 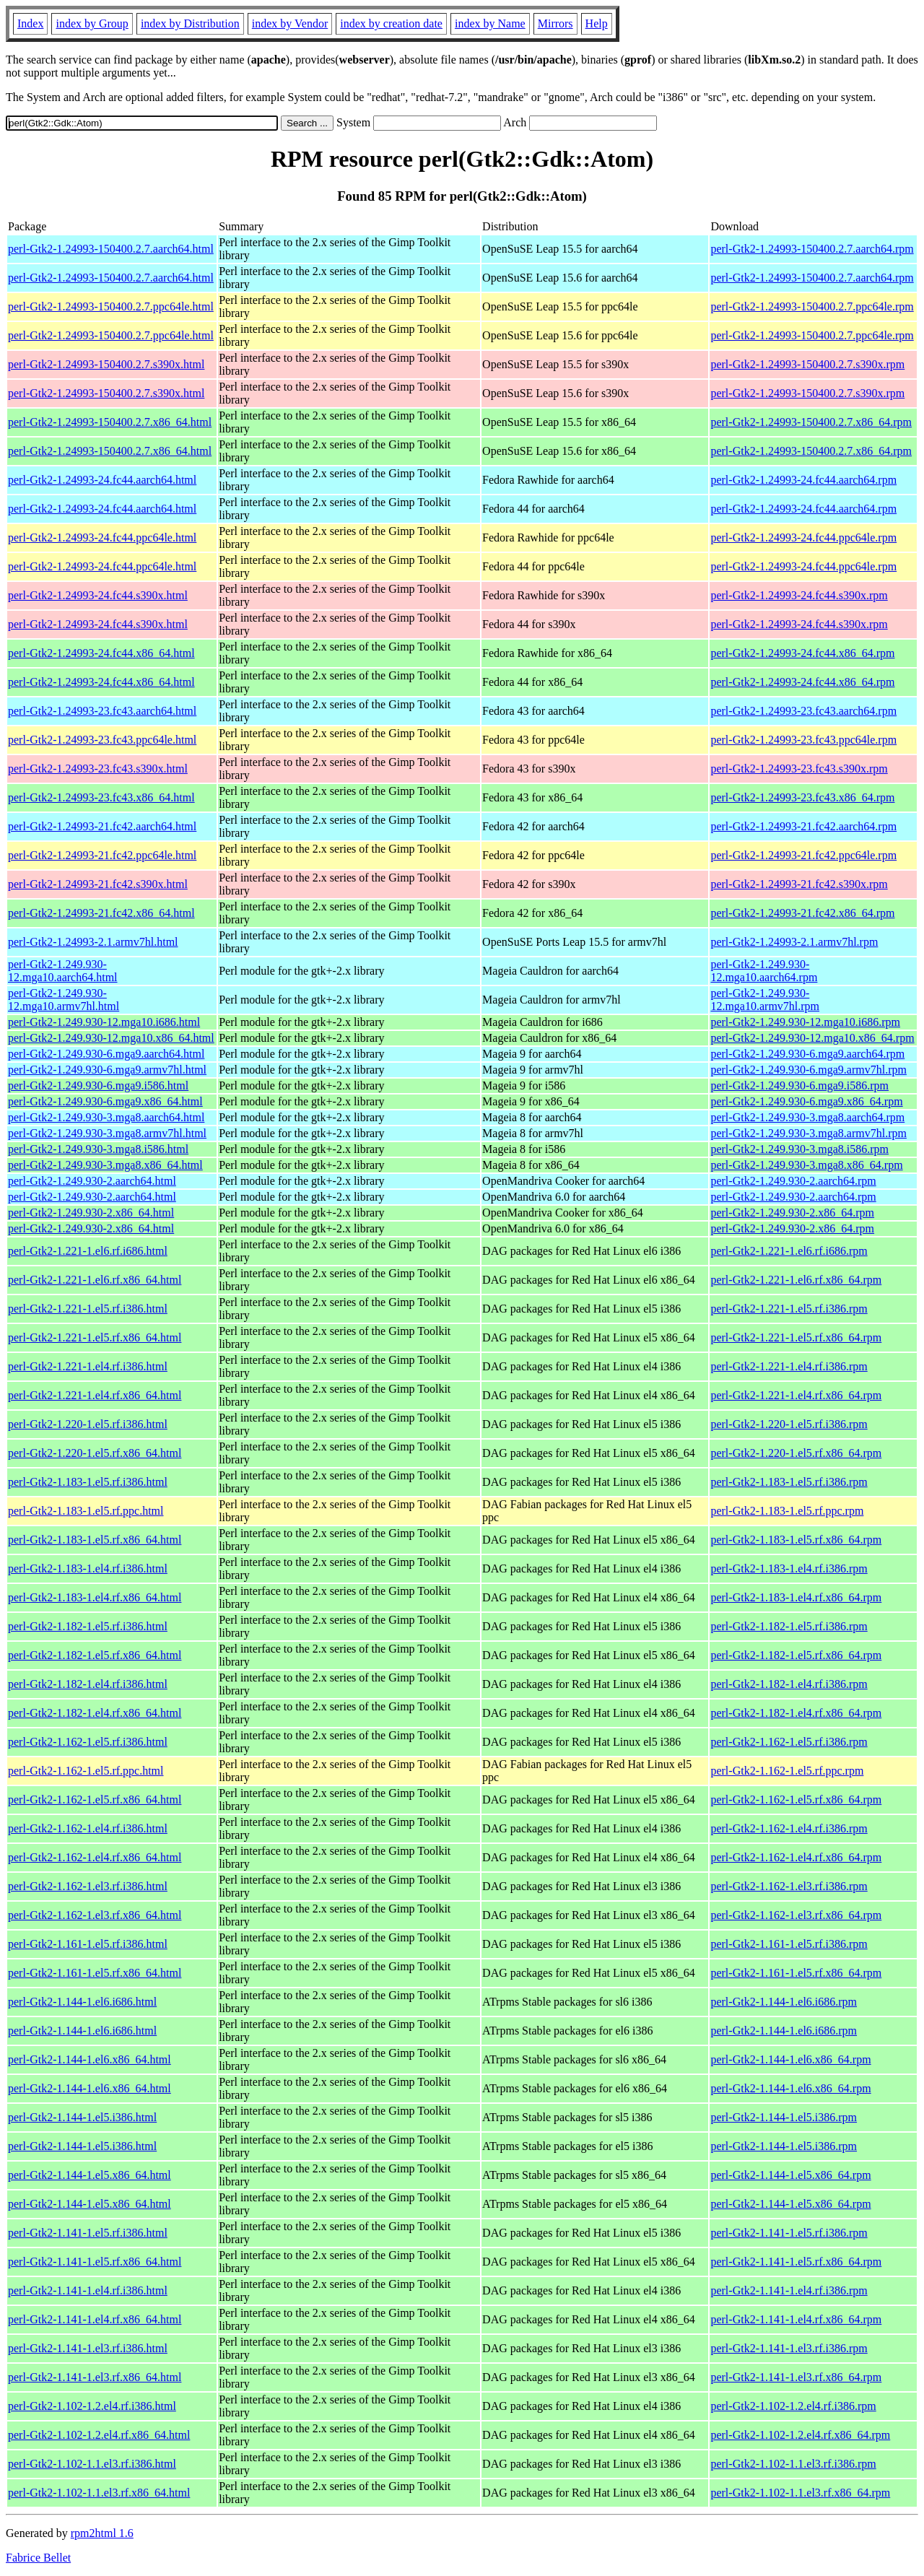 I want to click on perl-Gtk2-1.249.930-12.mga10.aarch64.html, so click(x=63, y=970).